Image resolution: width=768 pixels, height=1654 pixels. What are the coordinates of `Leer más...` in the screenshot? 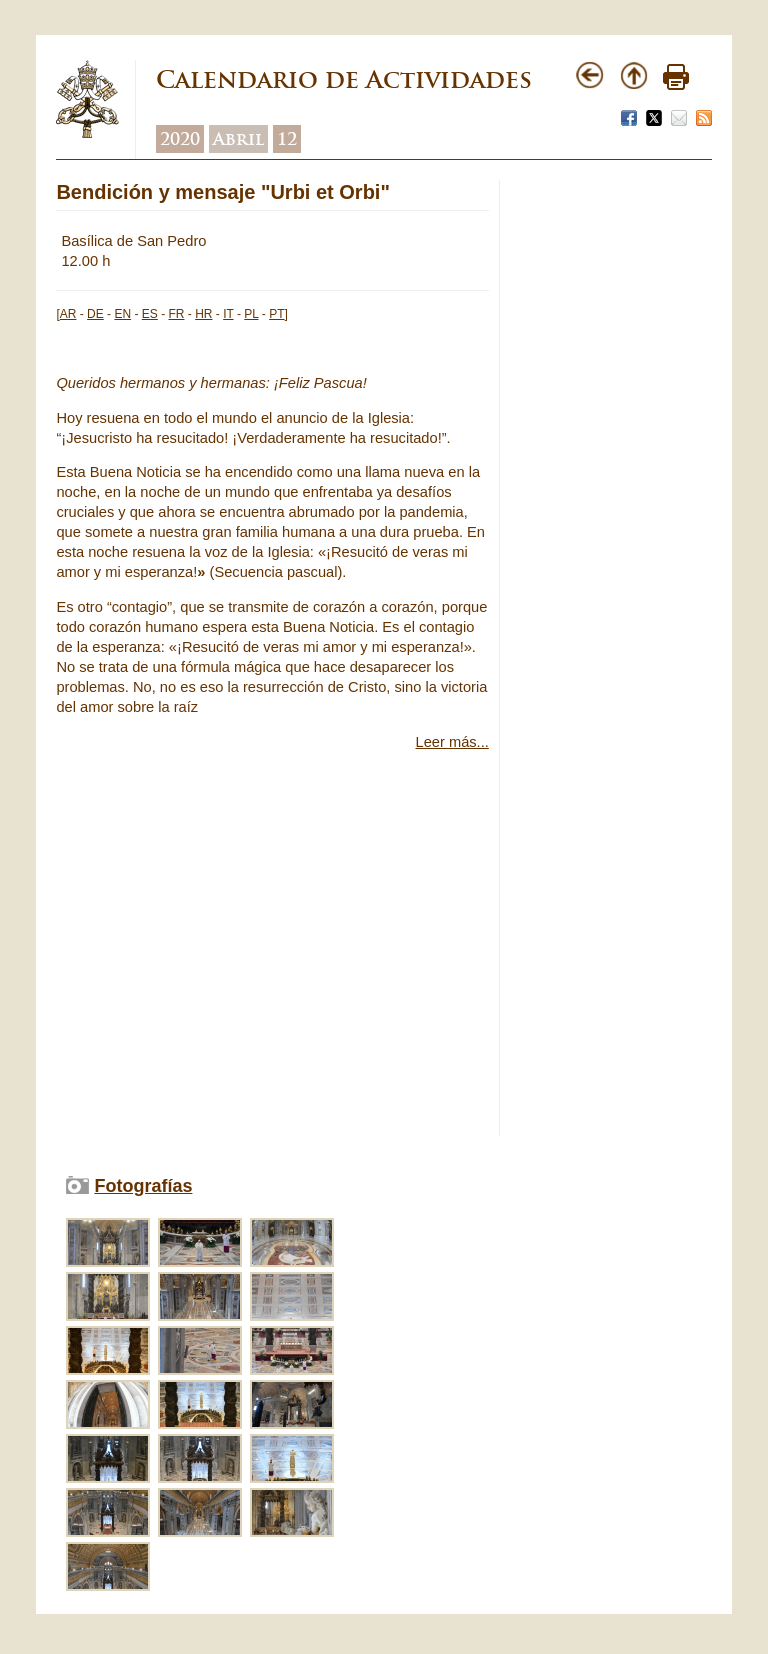 It's located at (452, 742).